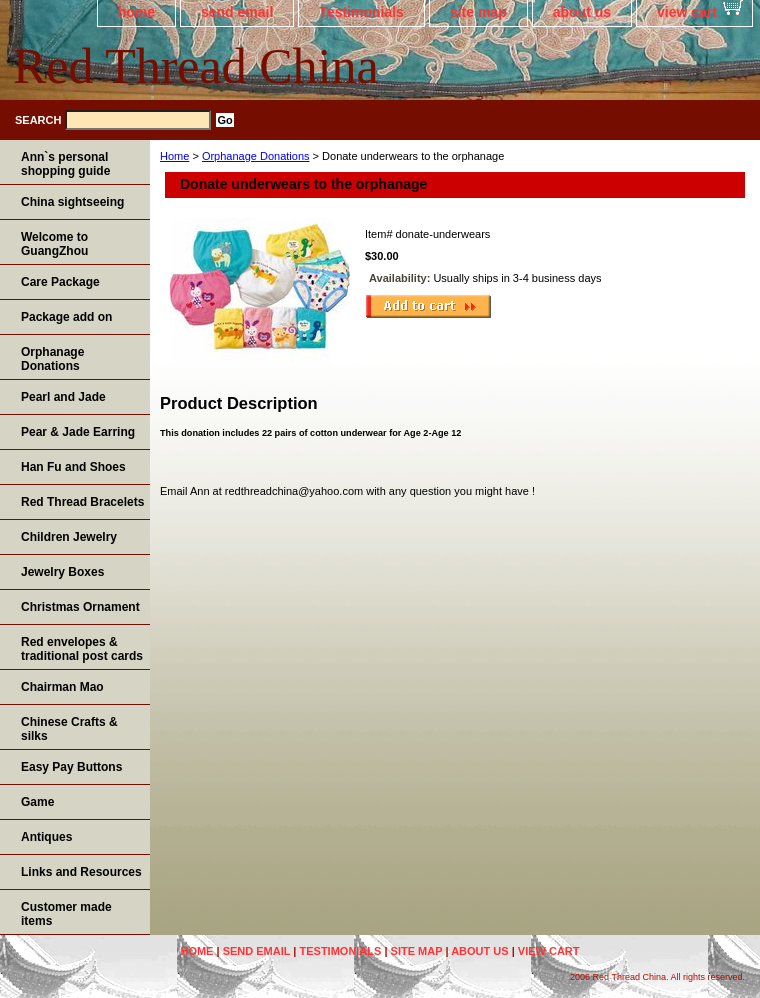 This screenshot has width=760, height=998. I want to click on Care Package, so click(60, 282).